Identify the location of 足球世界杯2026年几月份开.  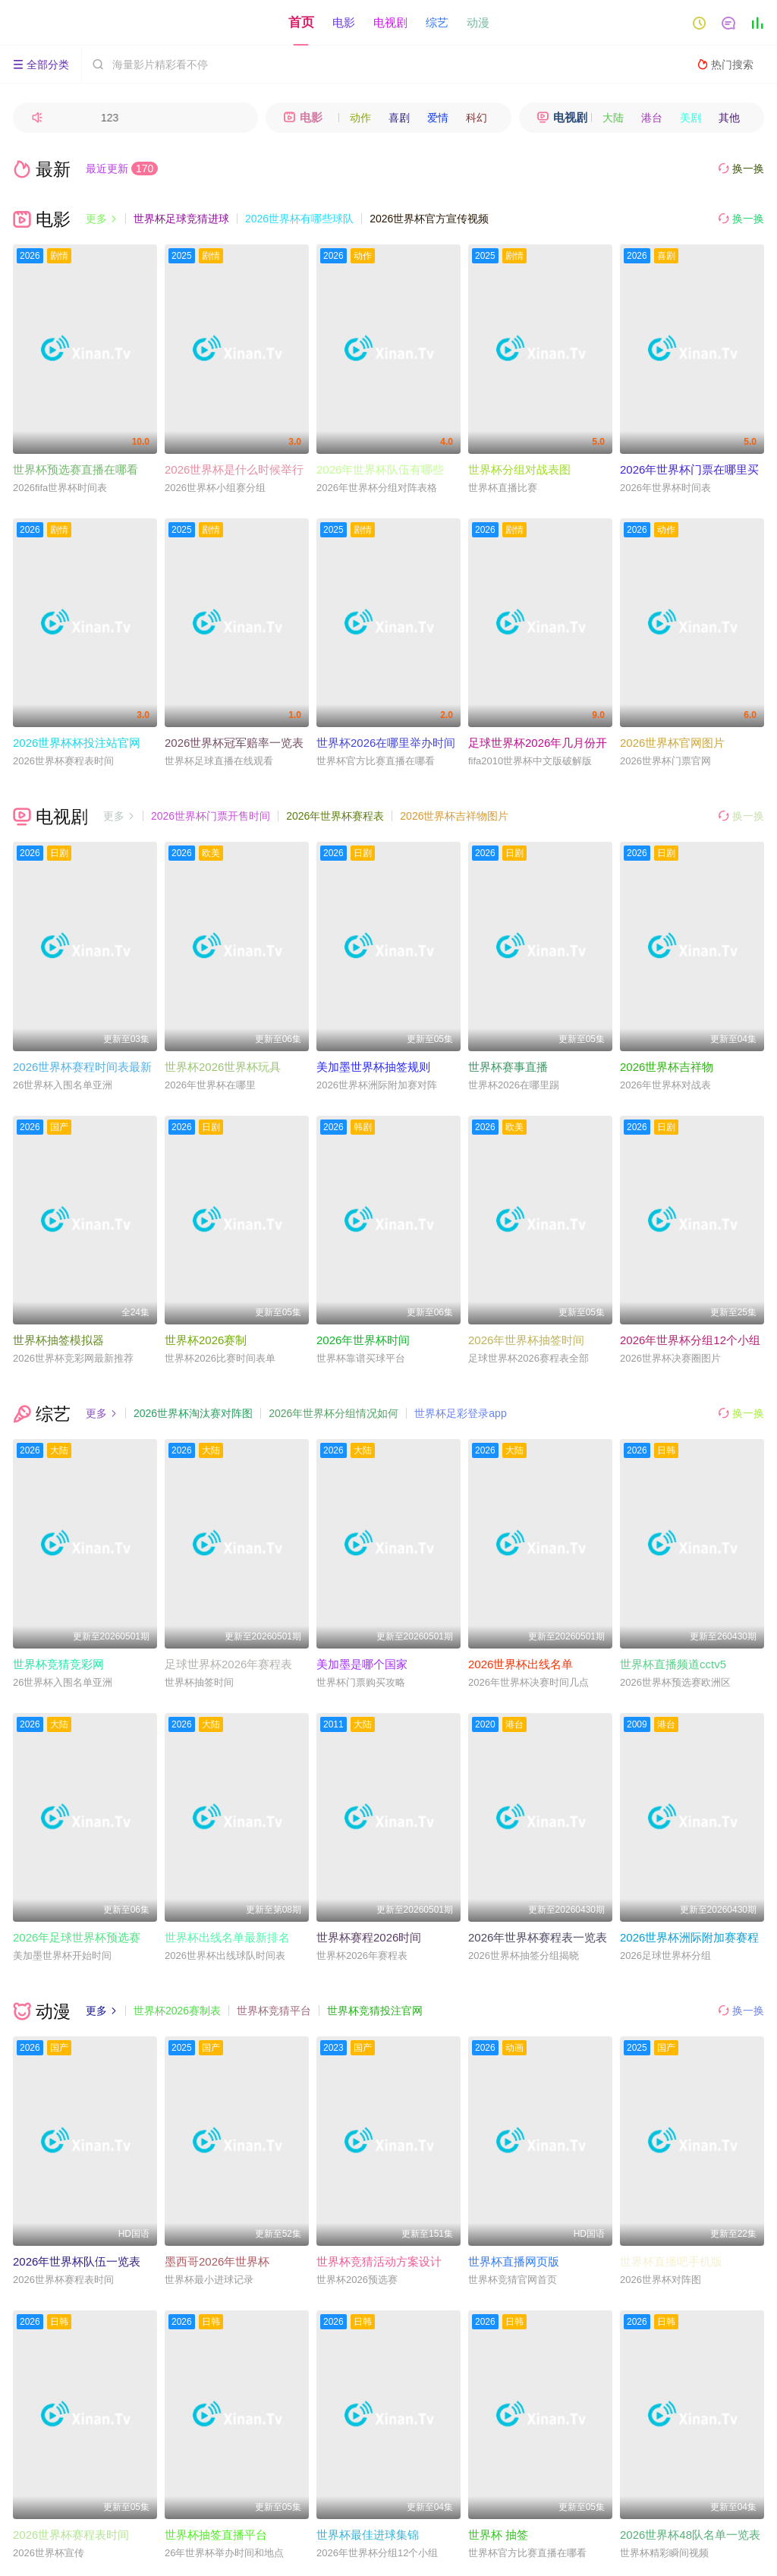
(537, 742).